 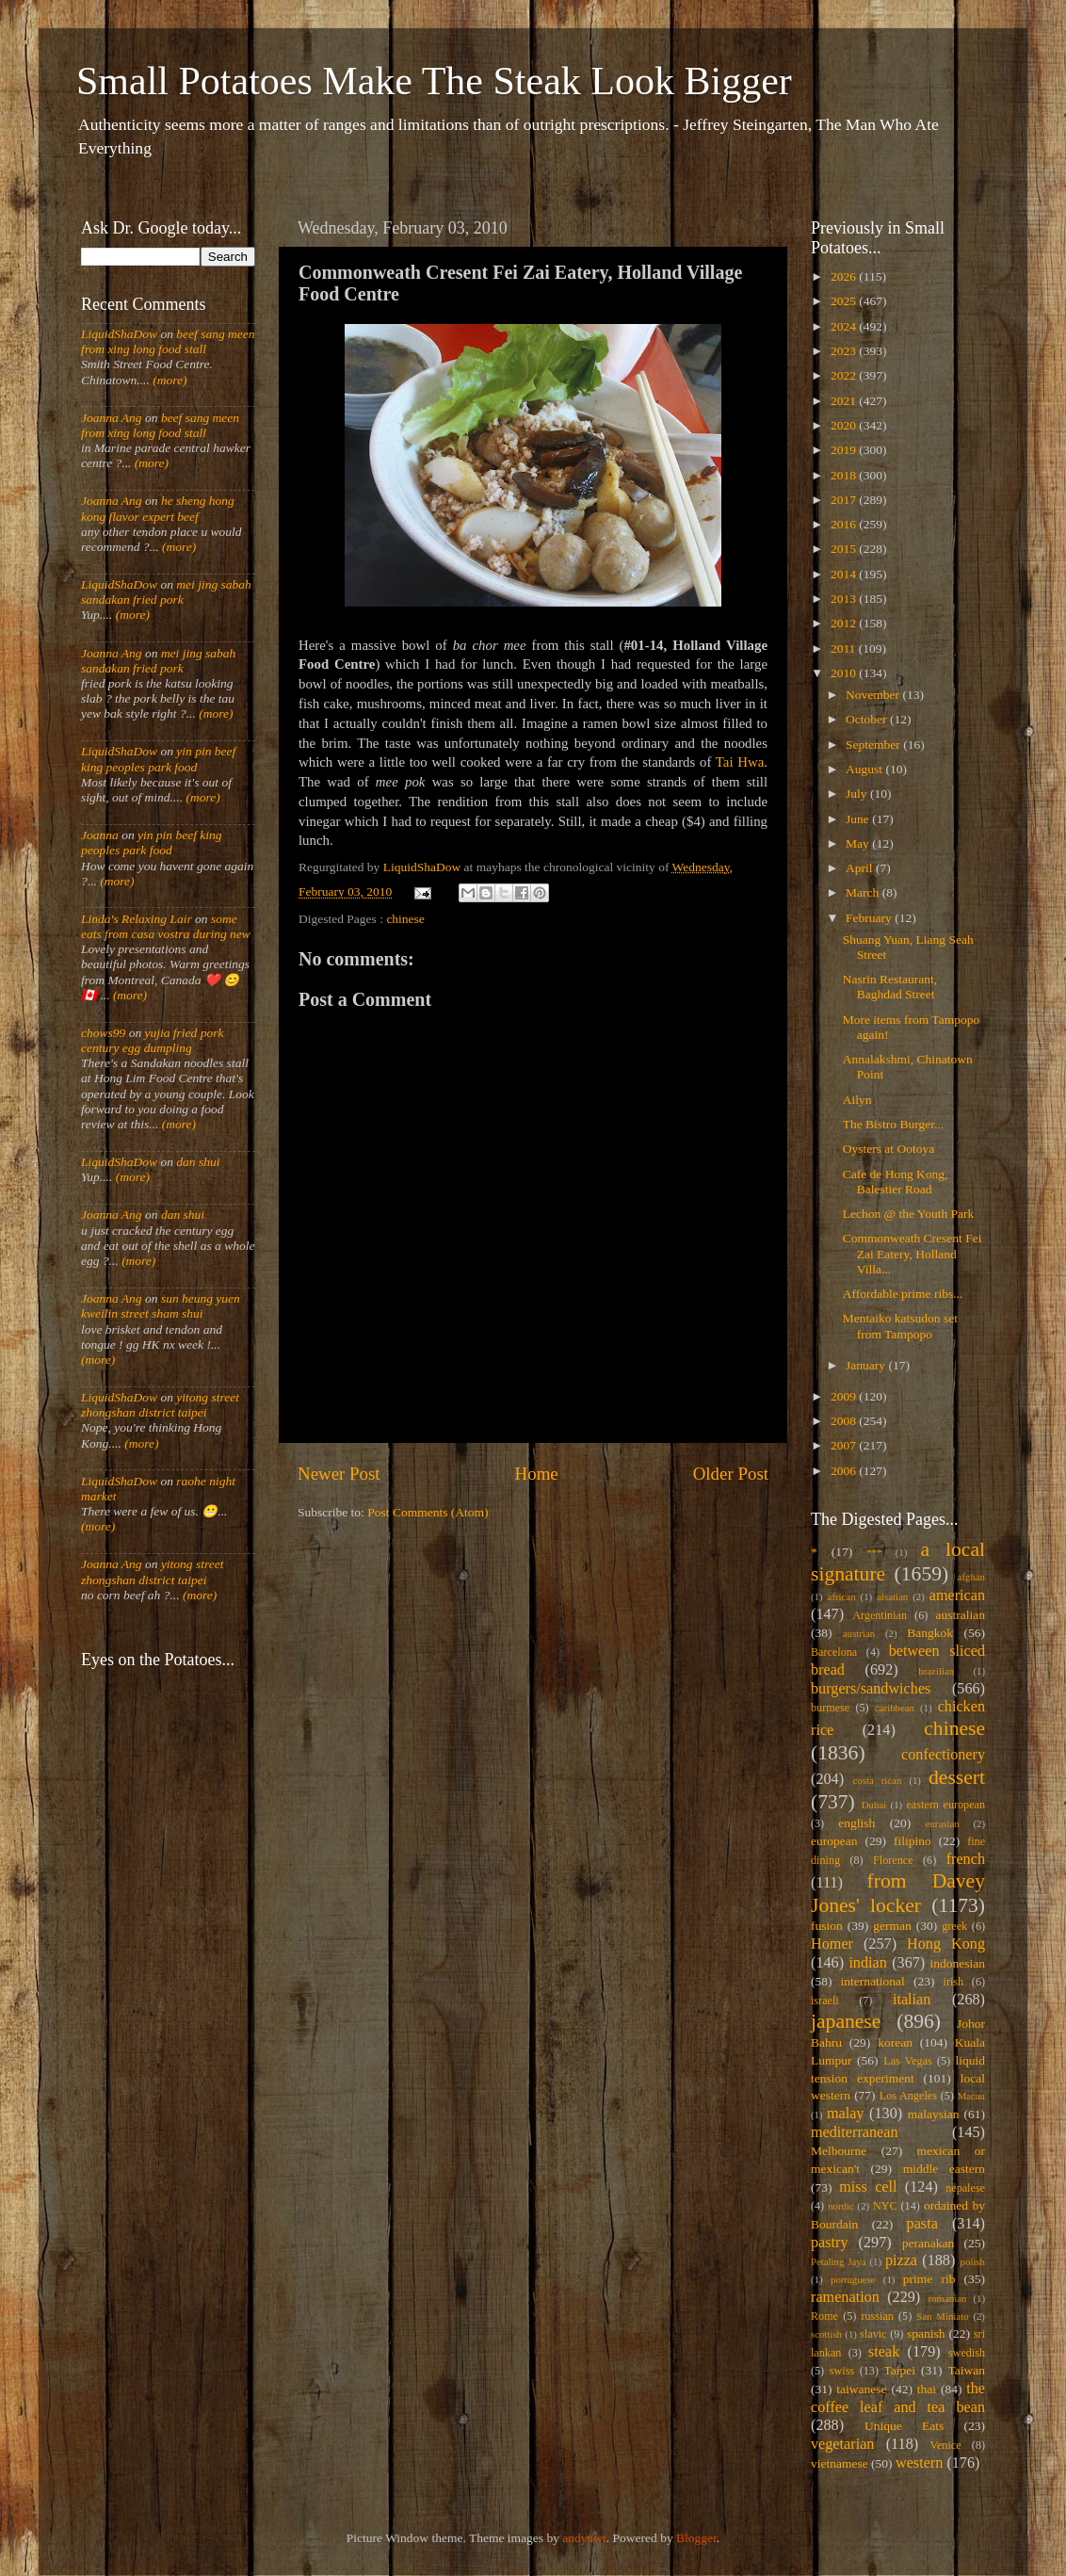 I want to click on Post Comments (Atom), so click(x=427, y=1512).